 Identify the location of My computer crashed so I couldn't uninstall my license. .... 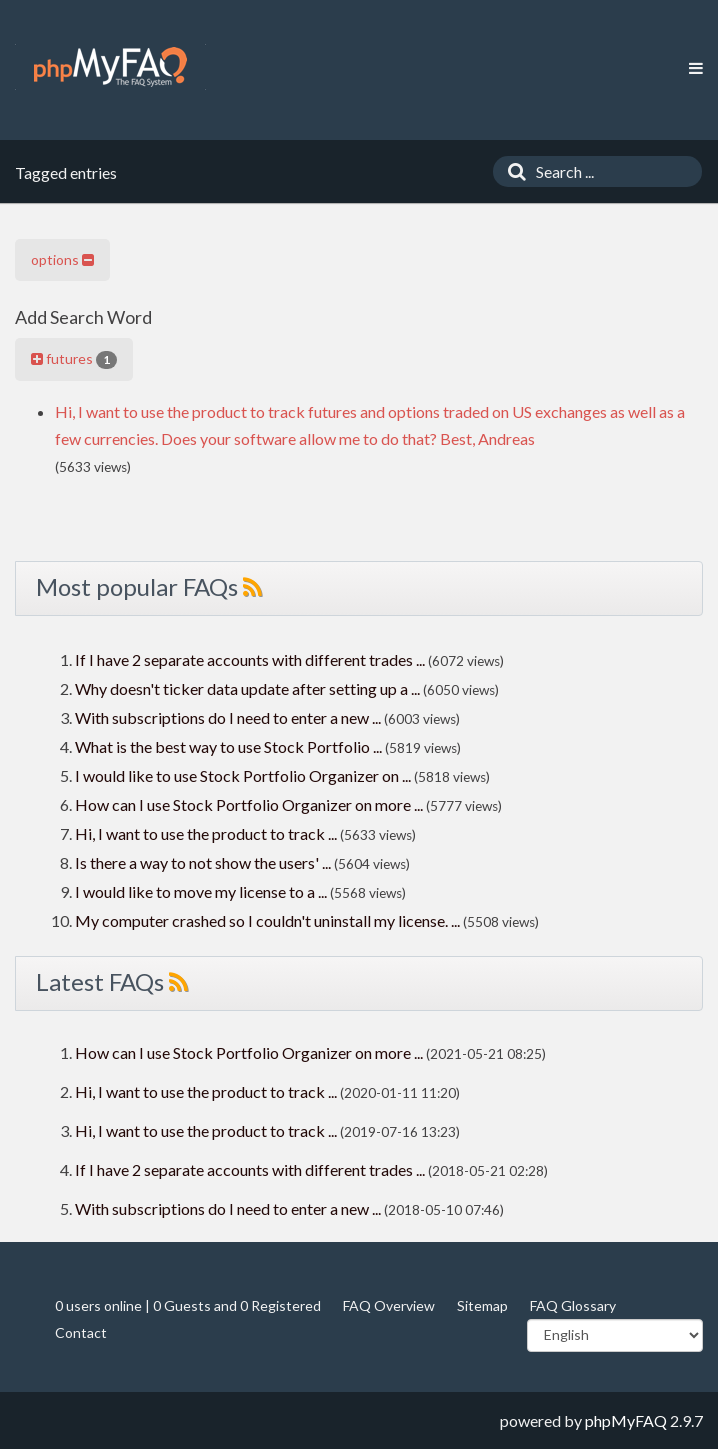
(267, 920).